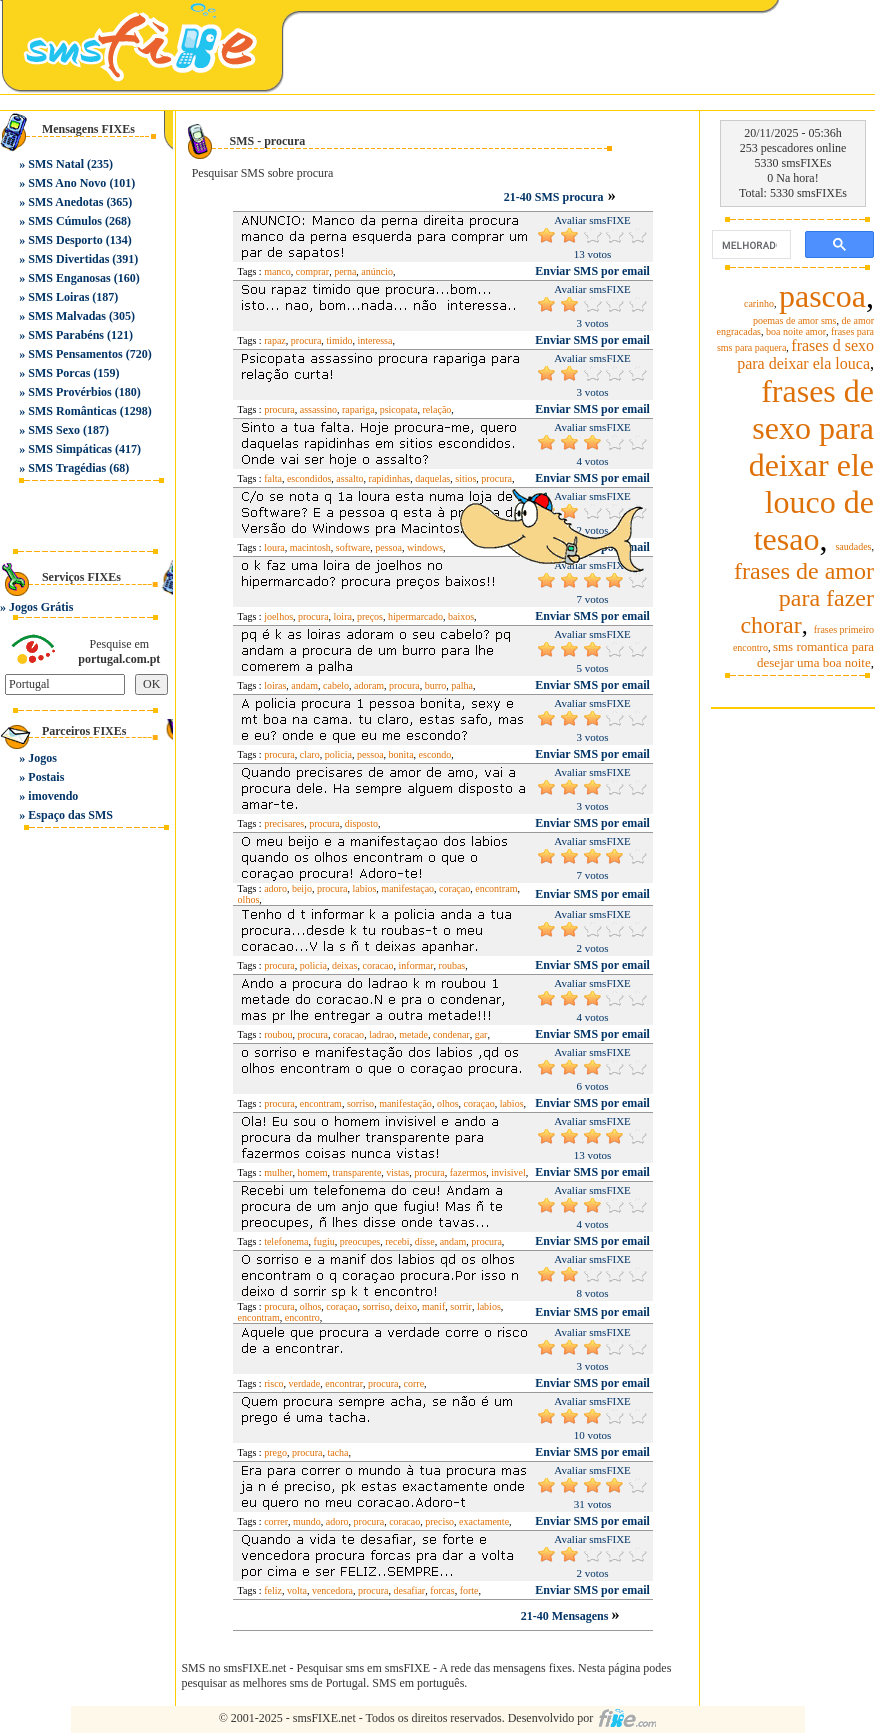 Image resolution: width=875 pixels, height=1733 pixels. I want to click on encontrar, so click(344, 1383).